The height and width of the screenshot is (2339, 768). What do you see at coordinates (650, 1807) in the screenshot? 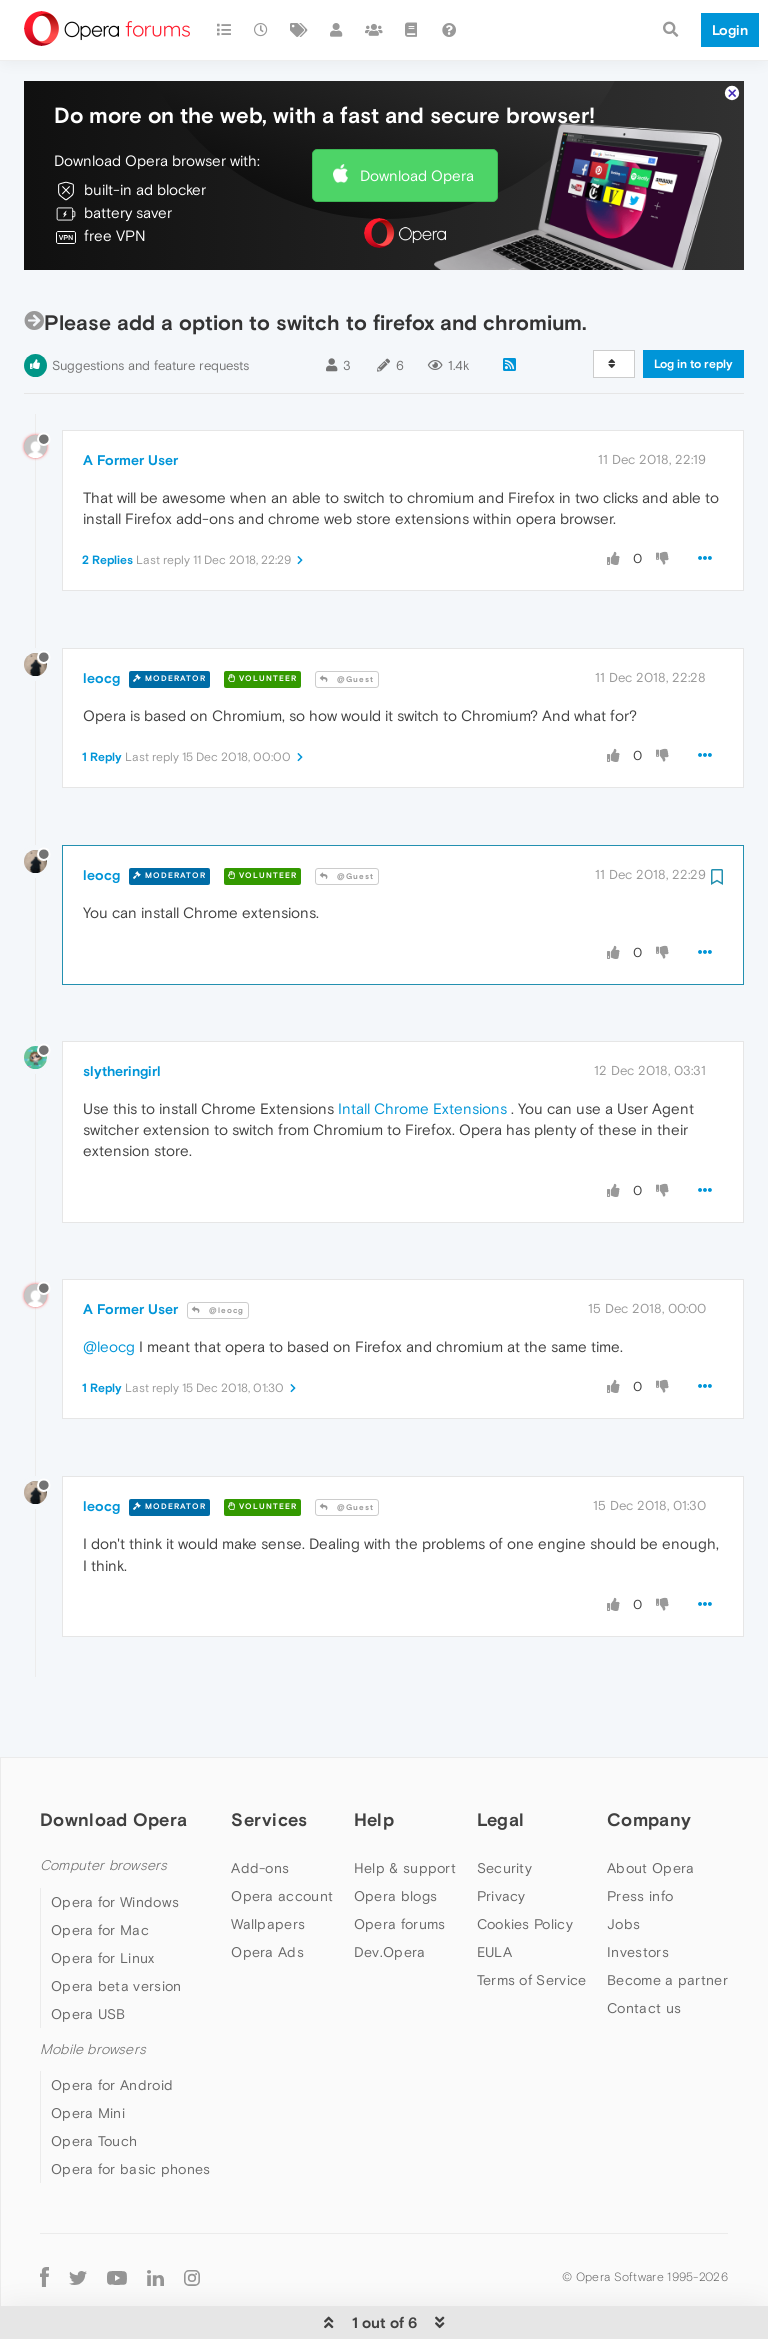
I see `About Opera` at bounding box center [650, 1807].